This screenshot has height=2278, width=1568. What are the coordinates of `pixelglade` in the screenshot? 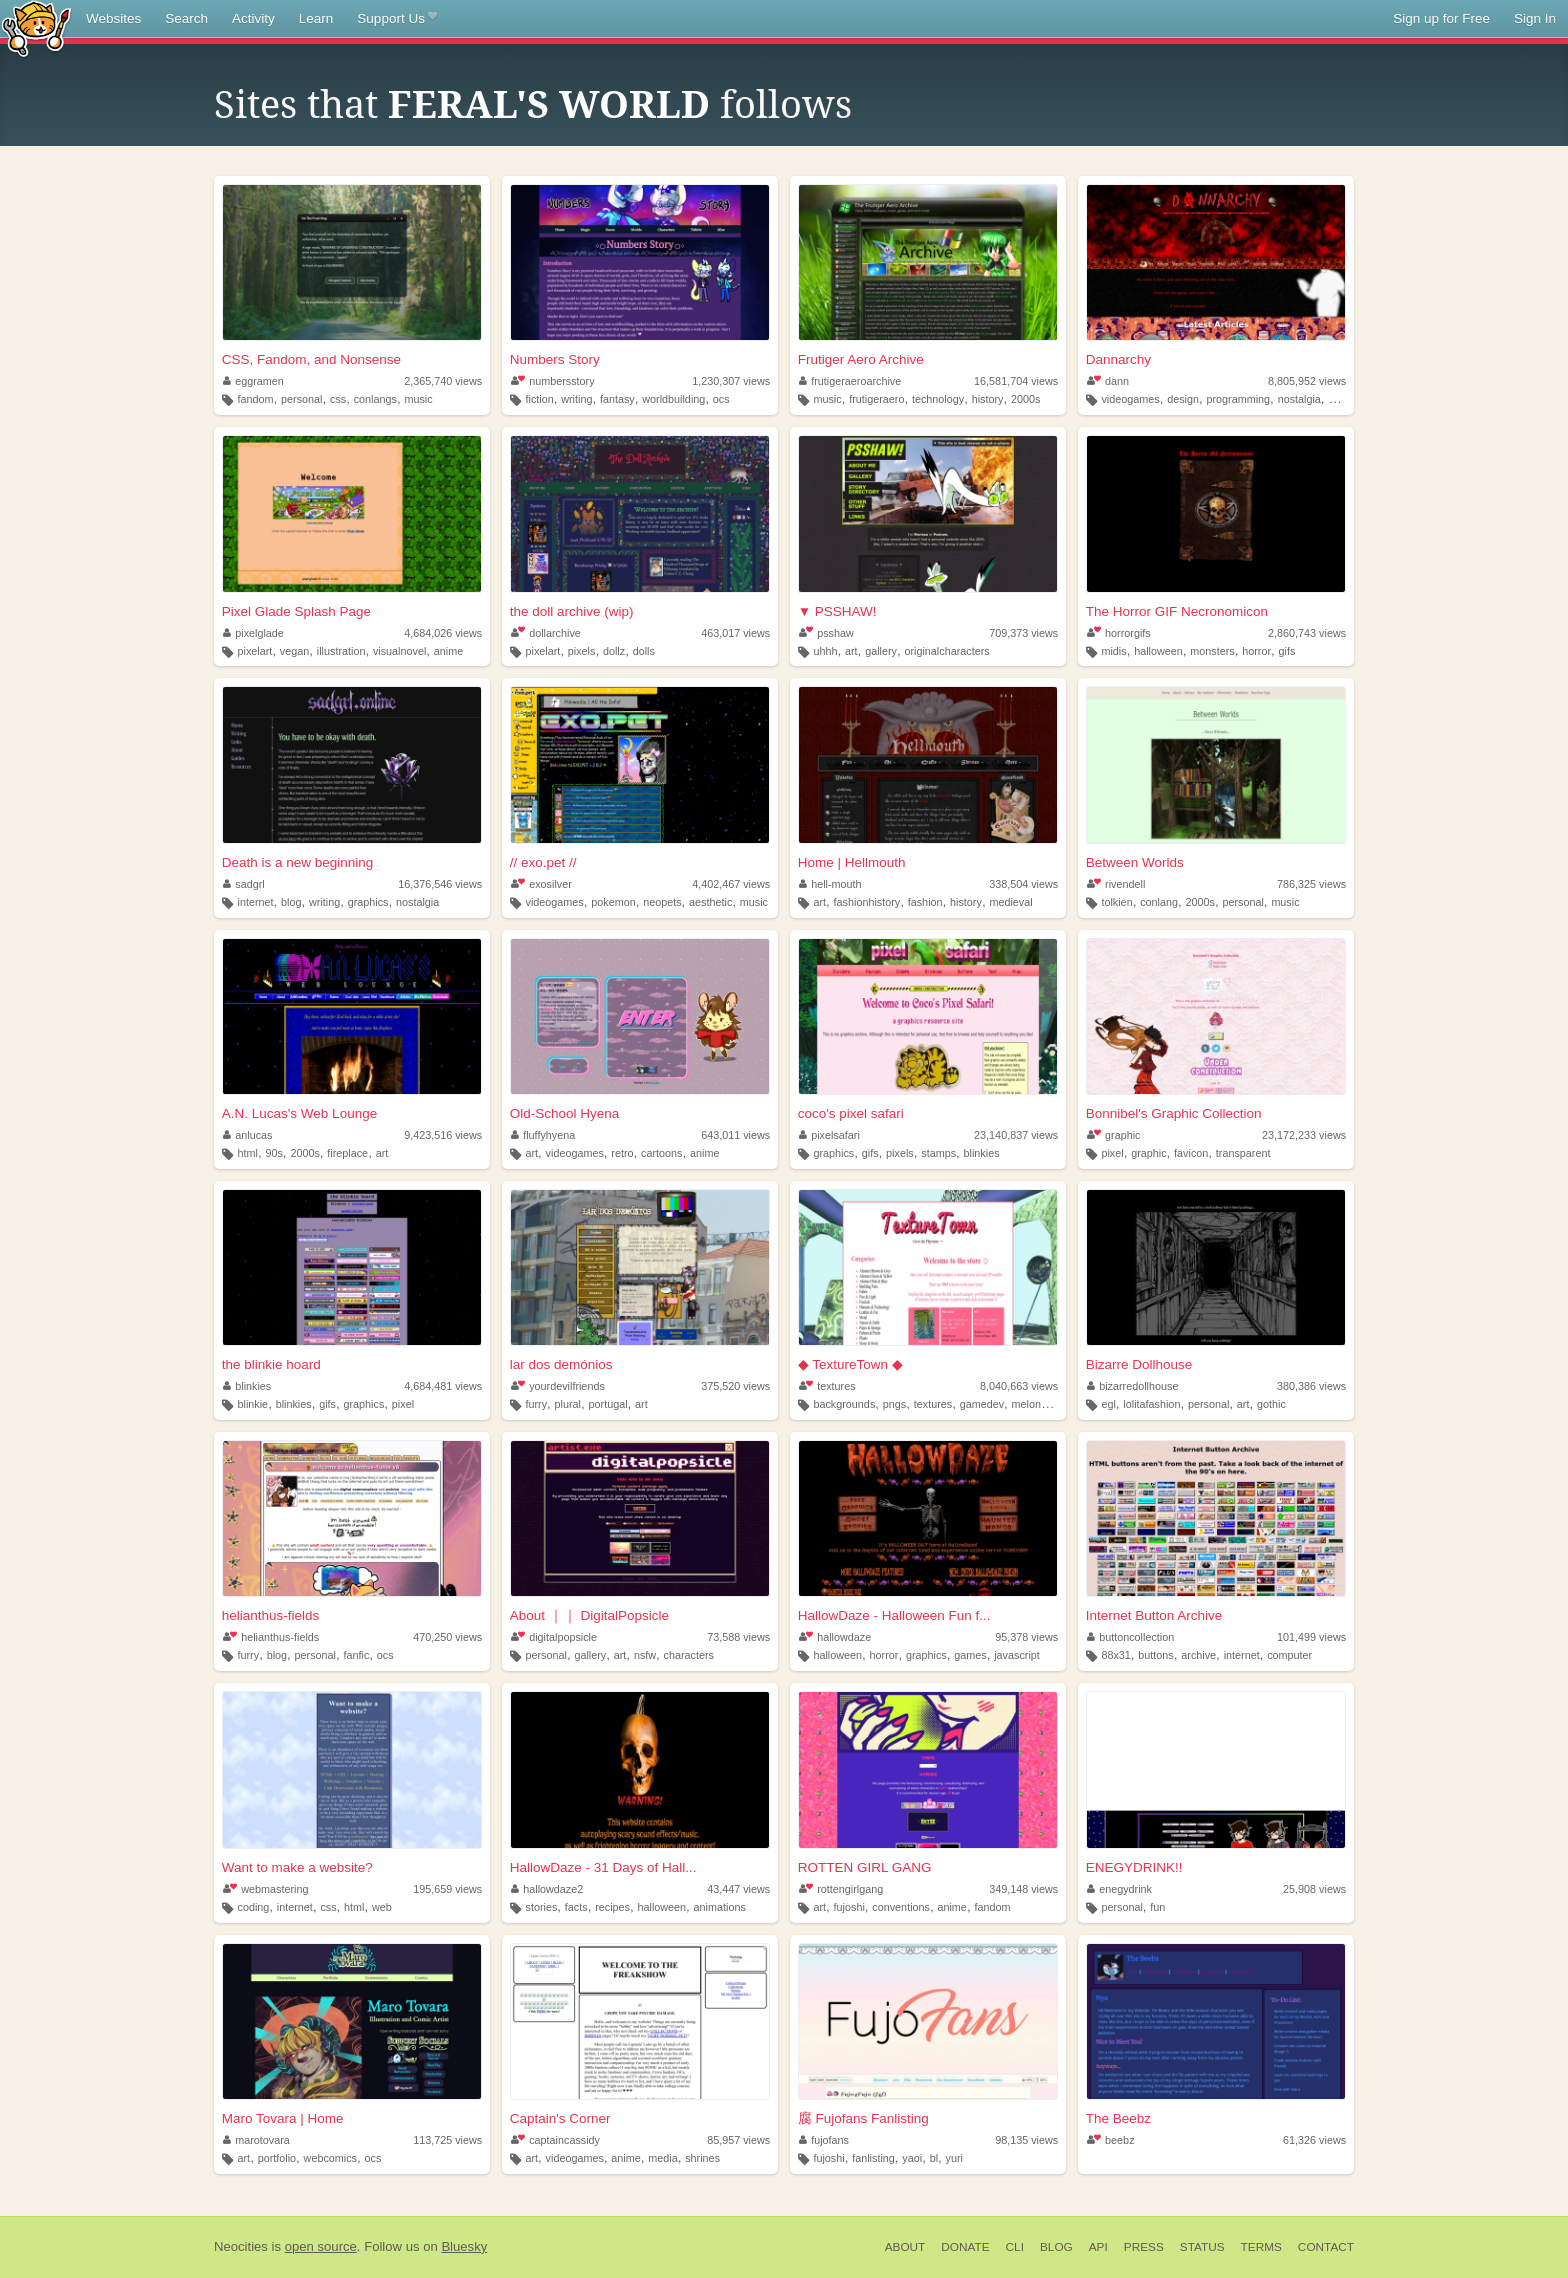 It's located at (253, 633).